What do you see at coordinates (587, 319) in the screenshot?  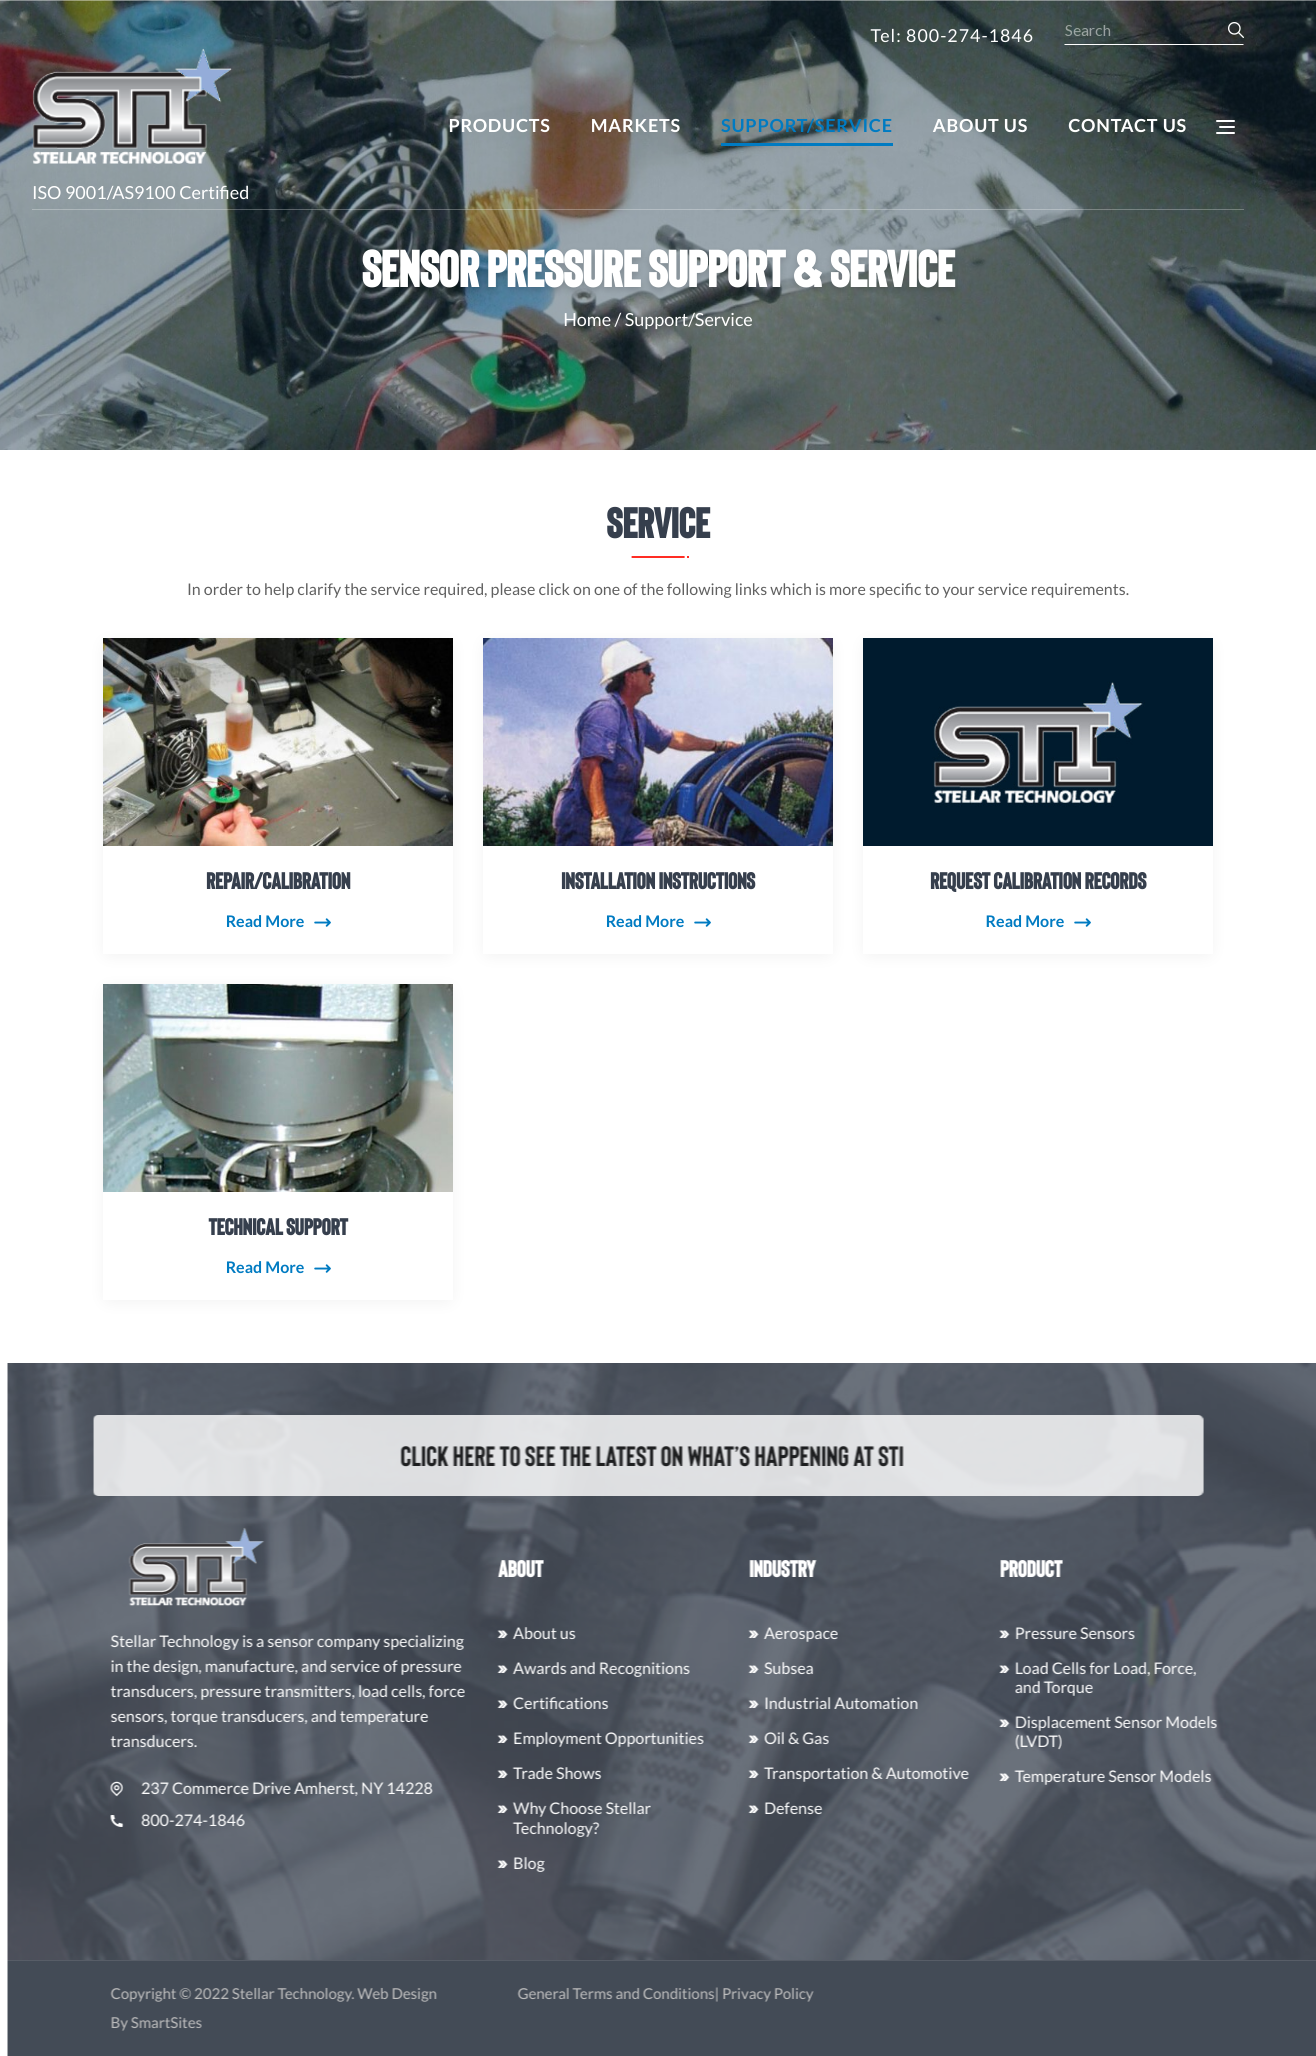 I see `Home` at bounding box center [587, 319].